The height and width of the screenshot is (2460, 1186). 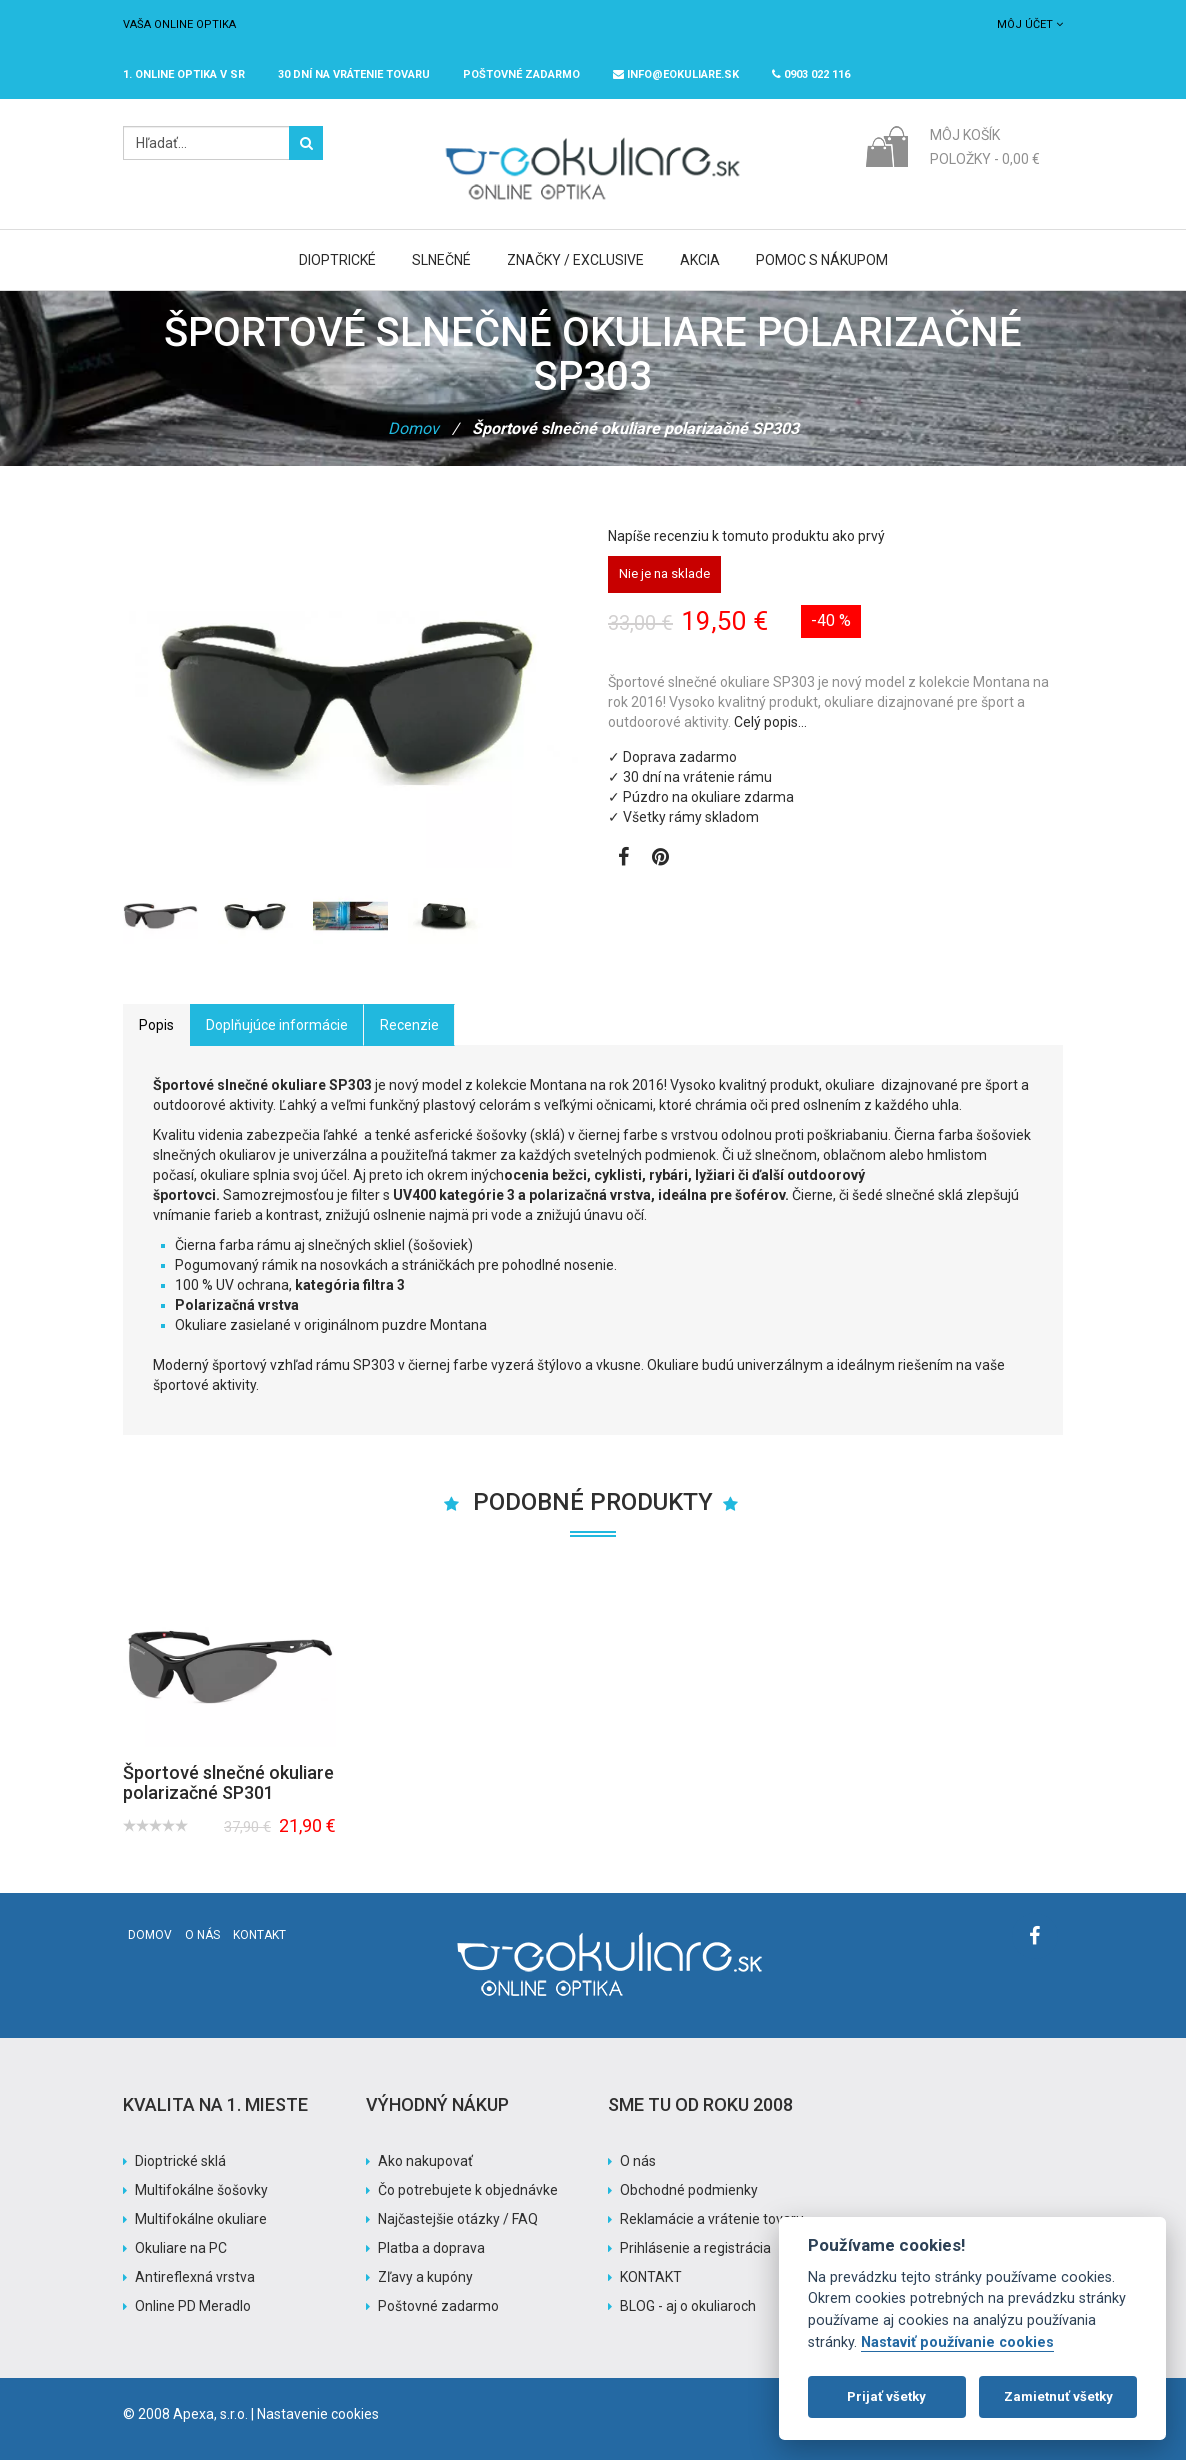 What do you see at coordinates (712, 2219) in the screenshot?
I see `Reklamácie a vrátenie tovaru` at bounding box center [712, 2219].